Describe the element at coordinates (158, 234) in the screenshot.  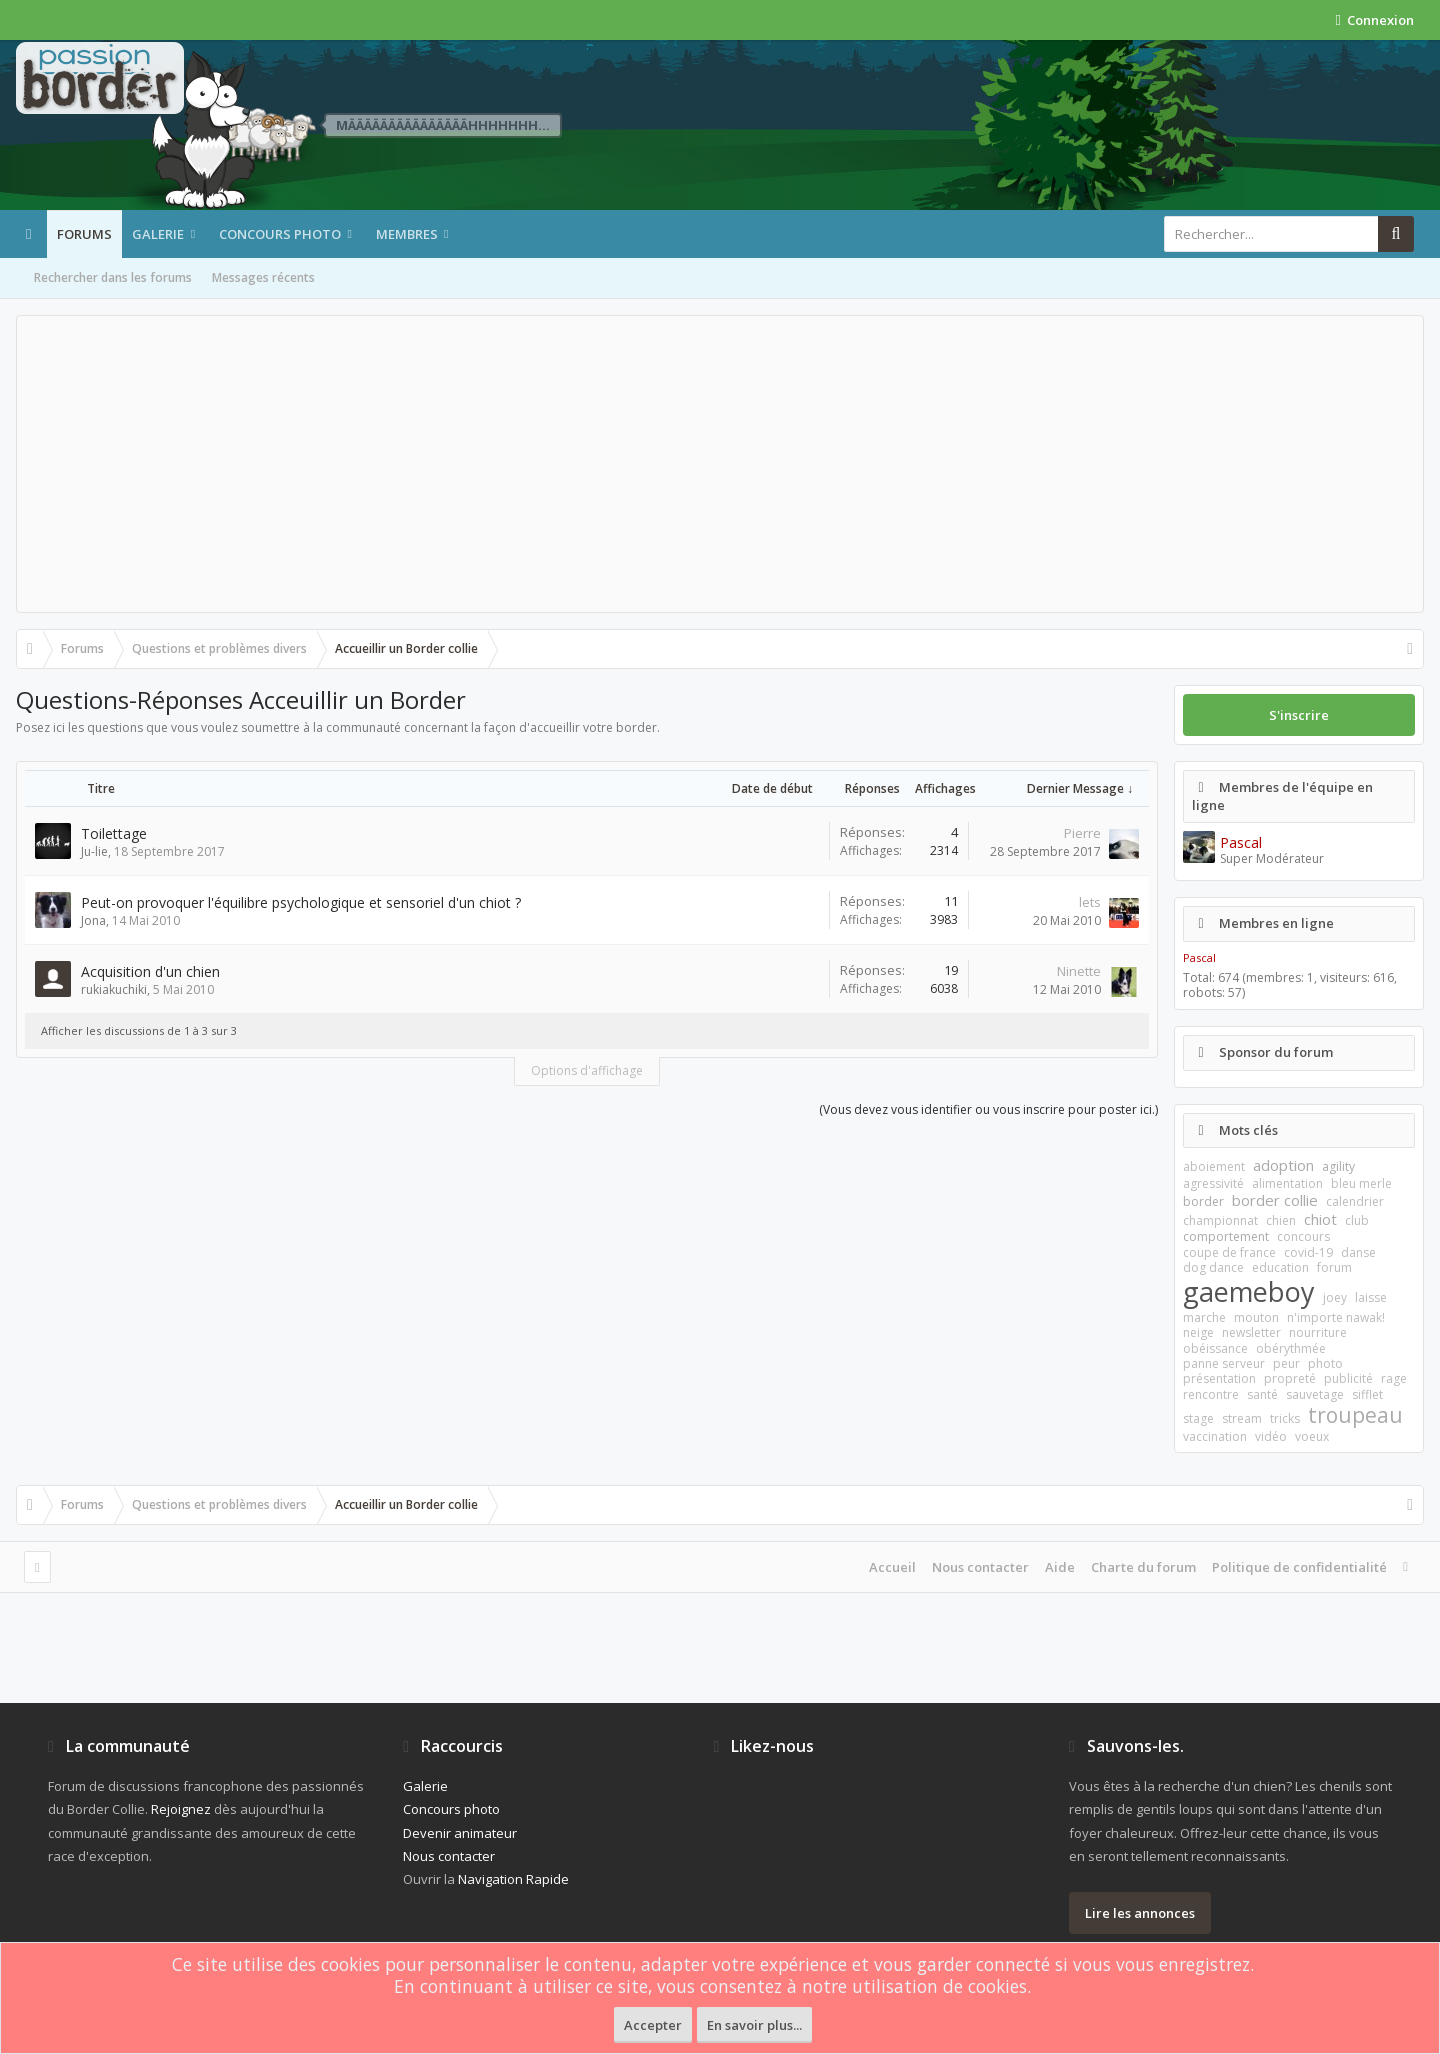
I see `Galerie` at that location.